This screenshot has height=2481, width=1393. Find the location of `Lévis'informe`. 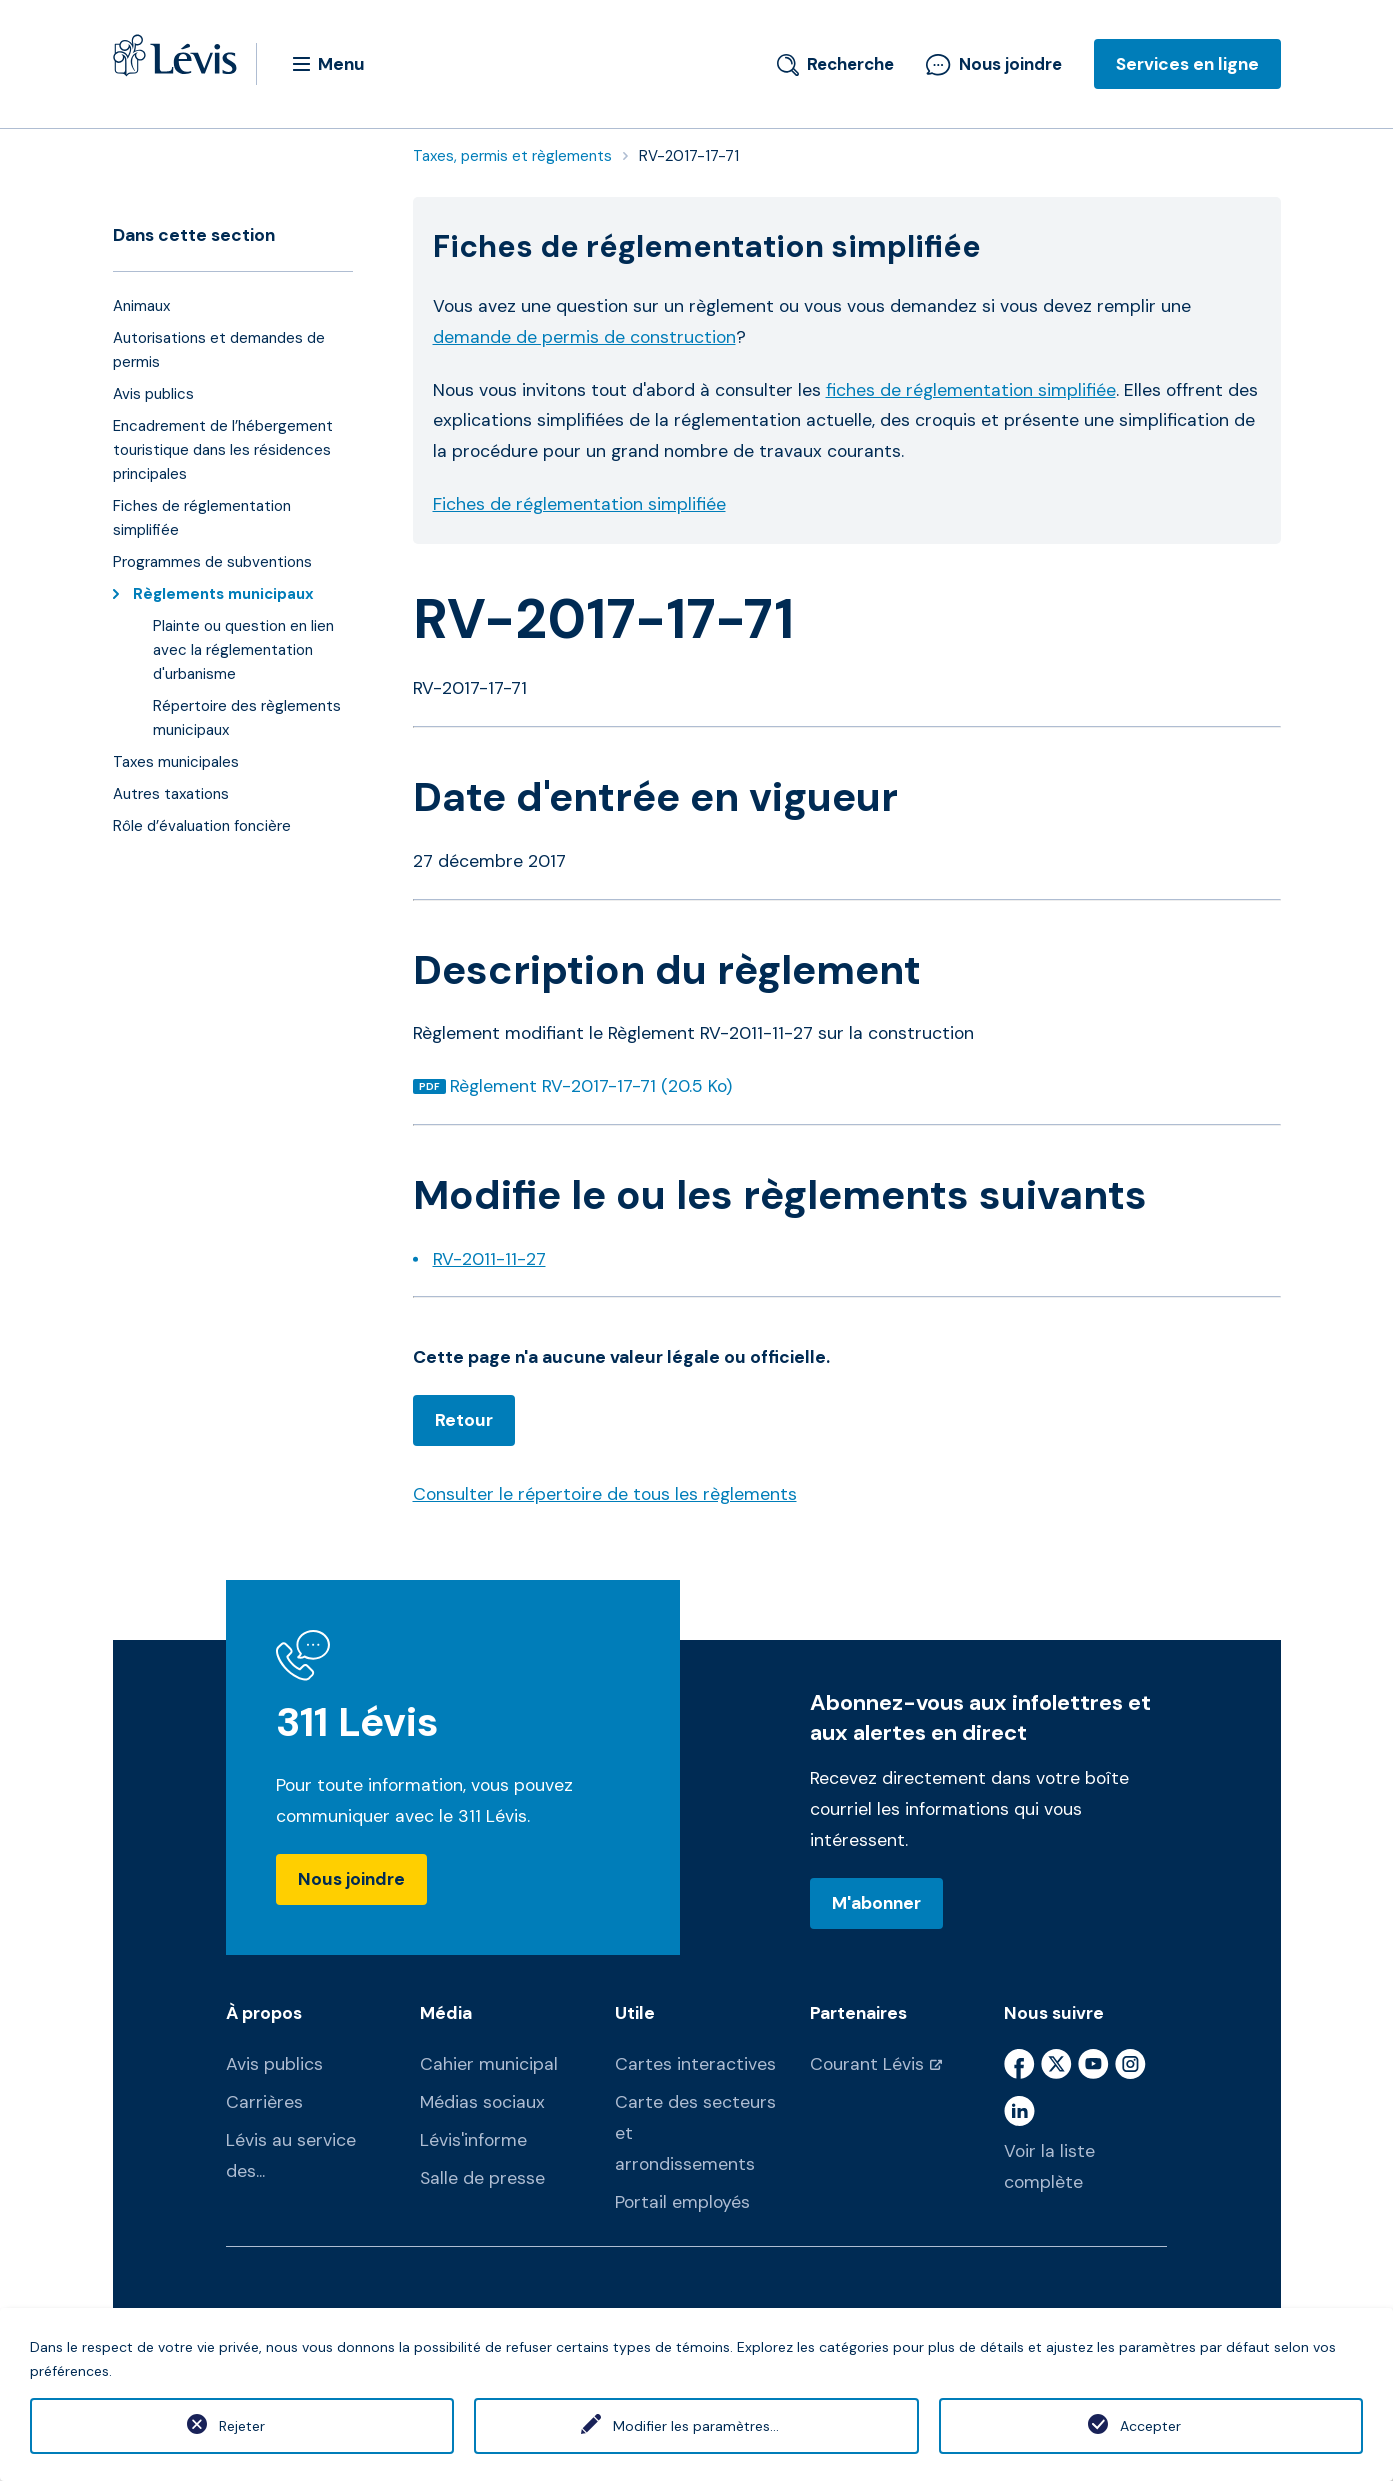

Lévis'informe is located at coordinates (473, 2140).